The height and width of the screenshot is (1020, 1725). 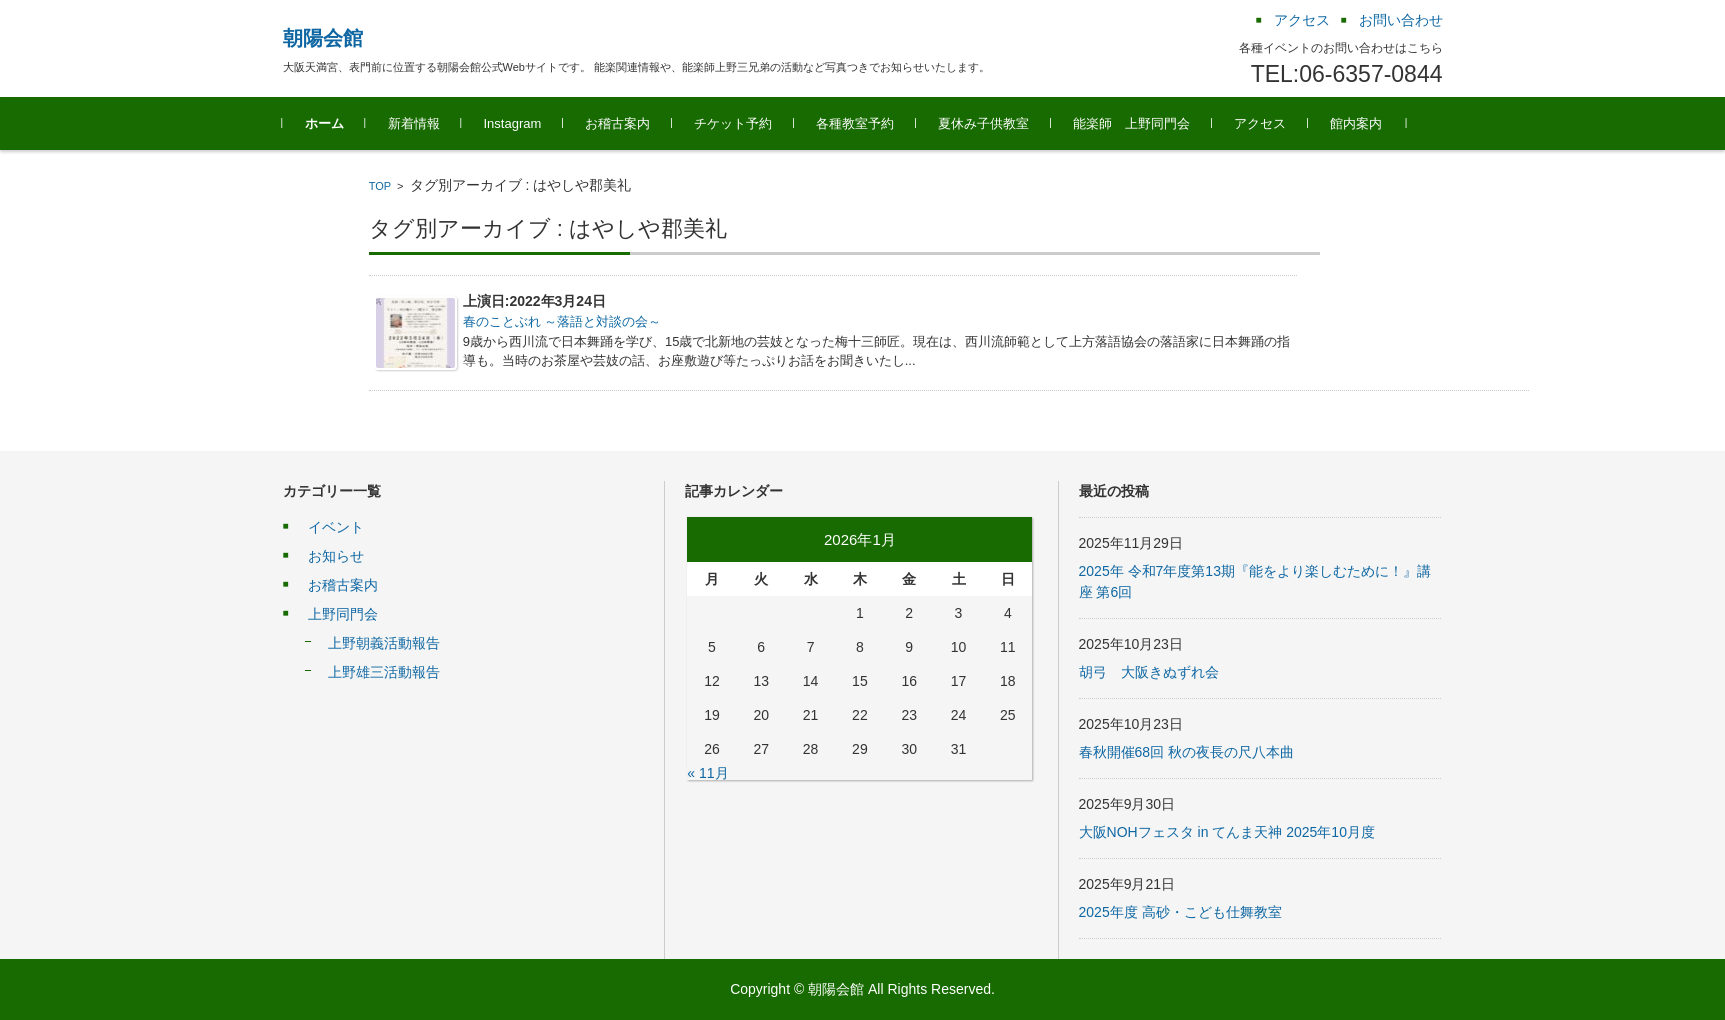 What do you see at coordinates (414, 123) in the screenshot?
I see `新着情報` at bounding box center [414, 123].